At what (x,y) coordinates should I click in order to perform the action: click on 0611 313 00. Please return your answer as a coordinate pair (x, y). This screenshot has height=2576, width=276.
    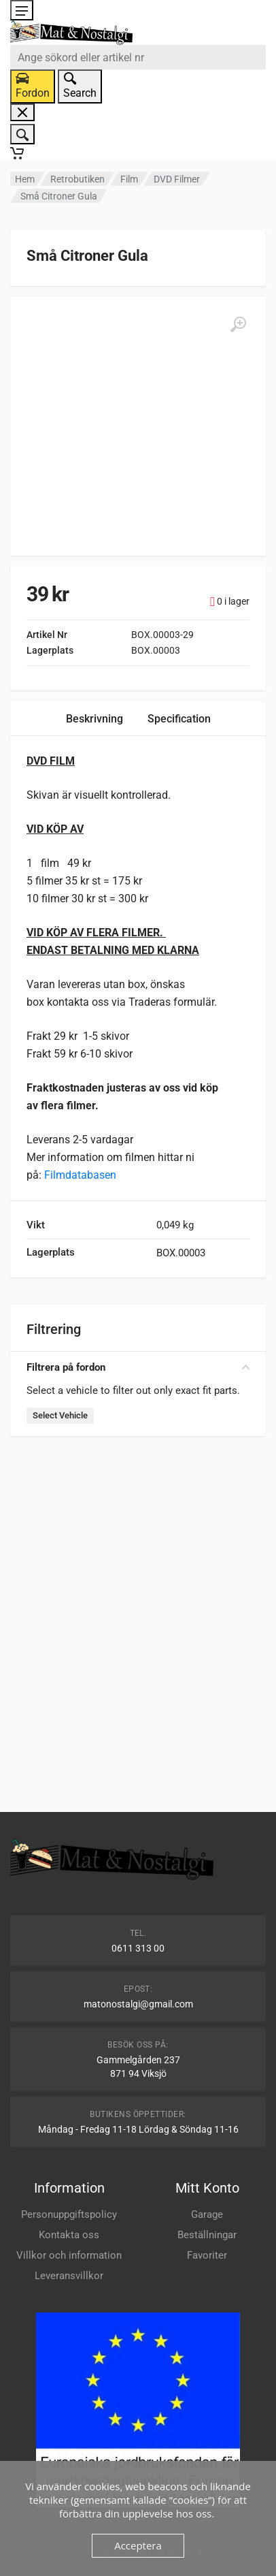
    Looking at the image, I should click on (138, 1948).